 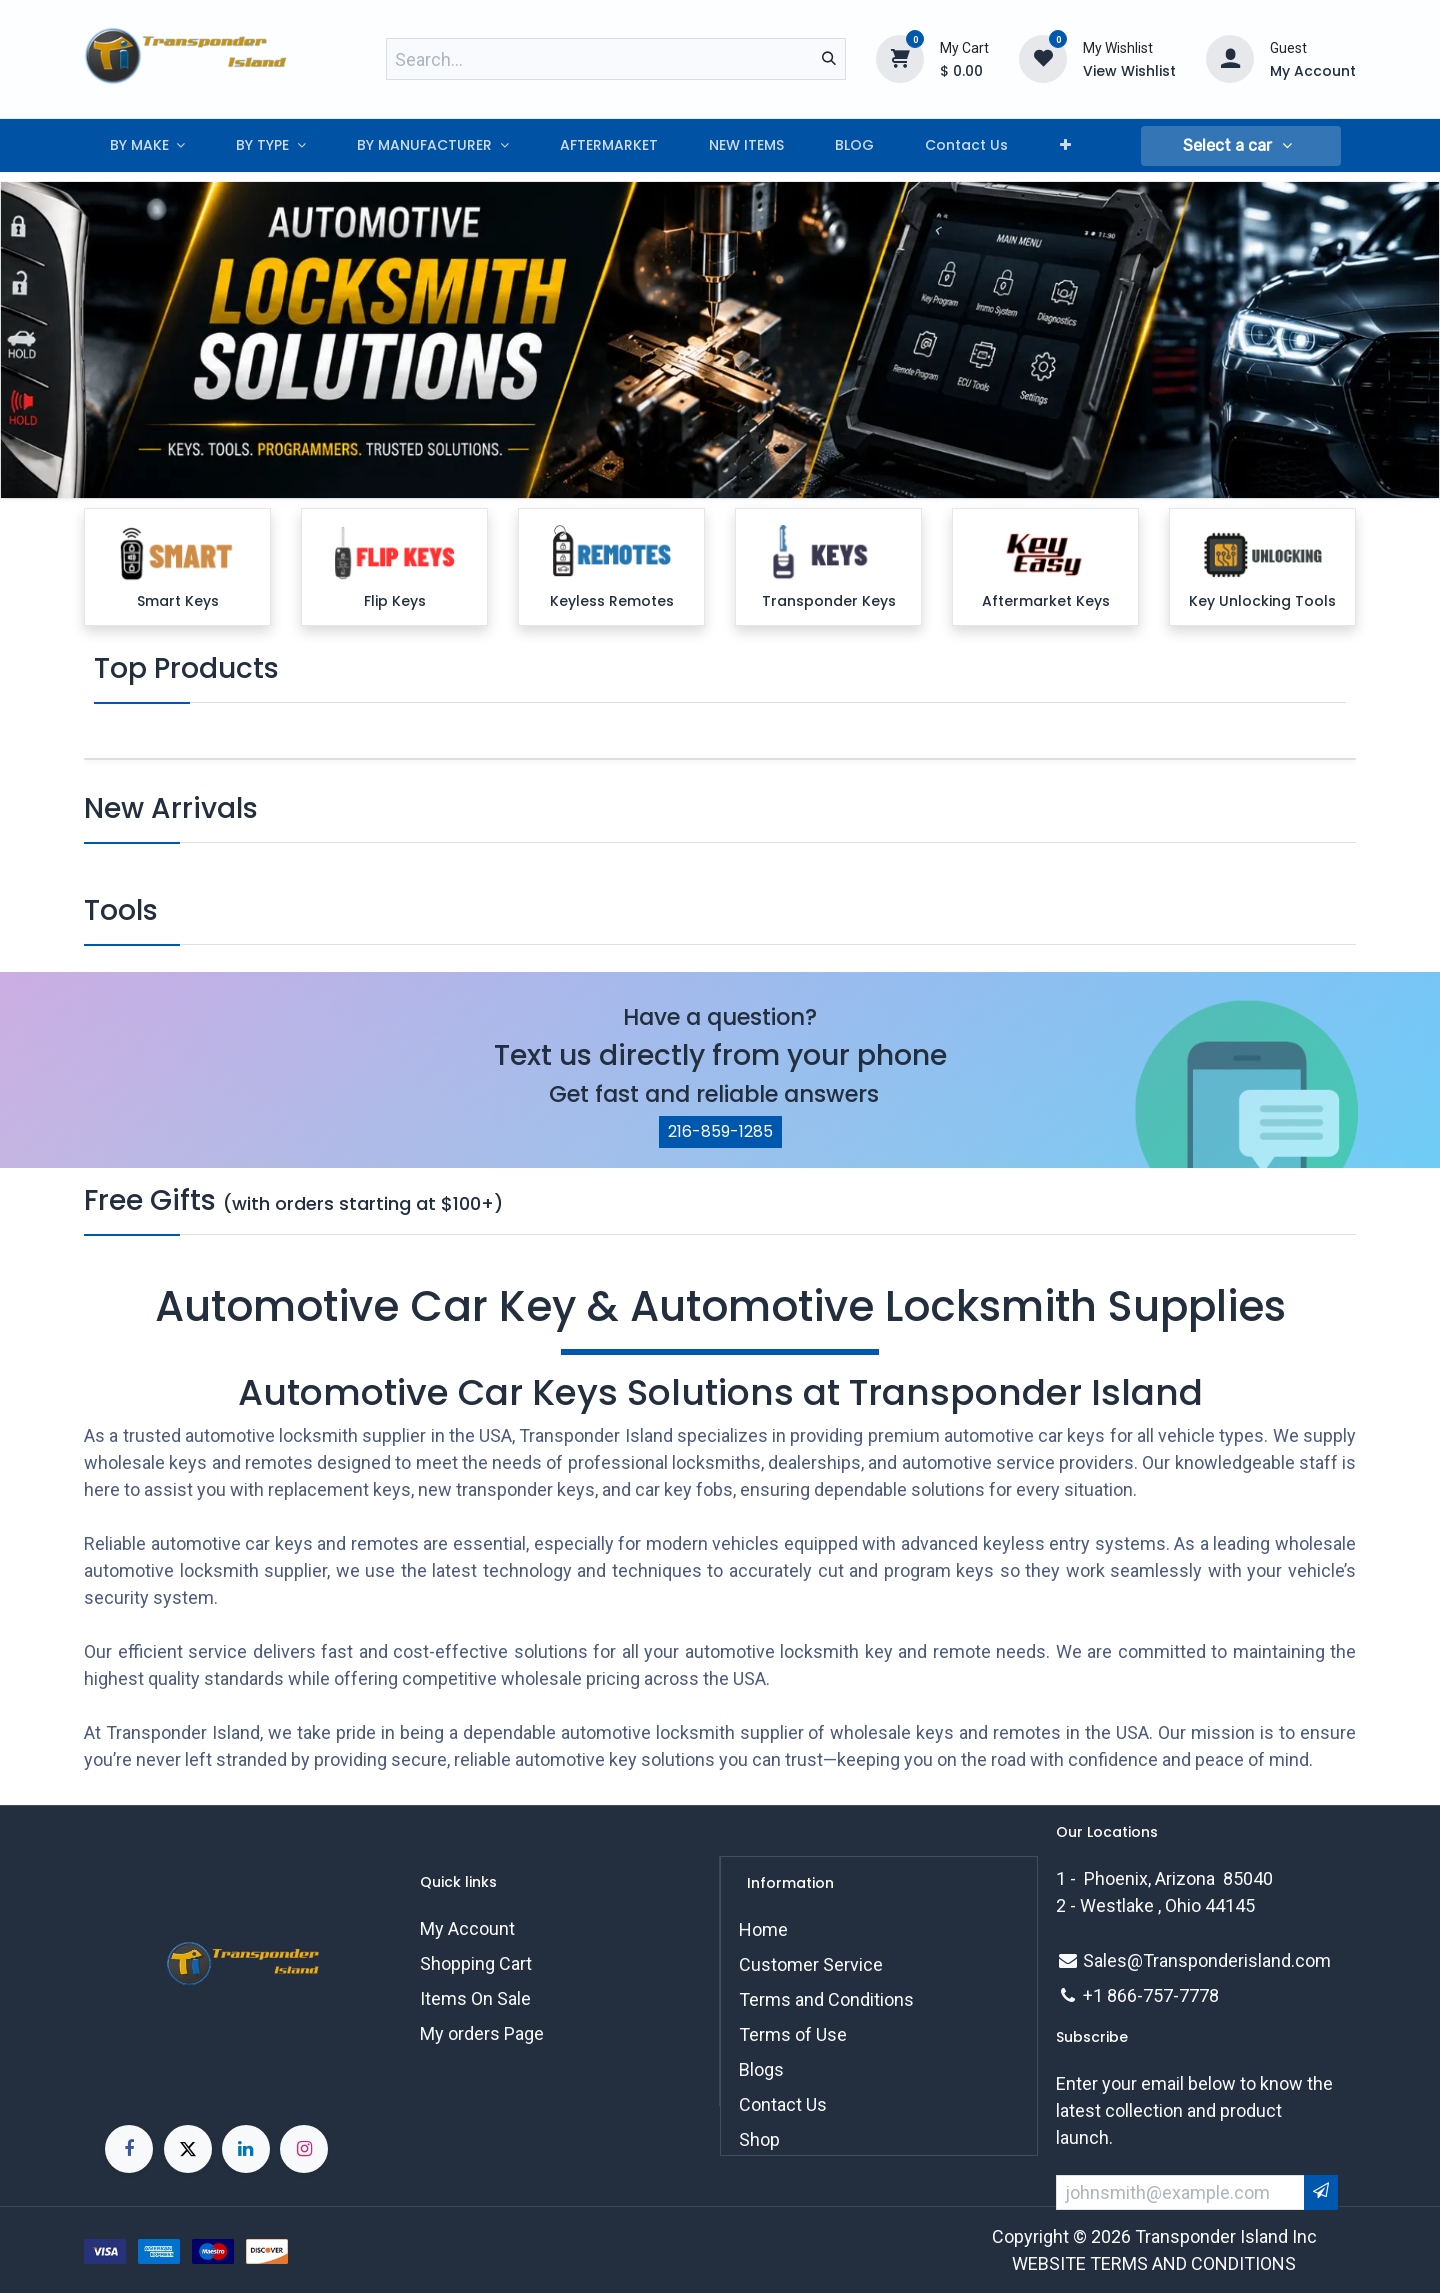 I want to click on My orders Page, so click(x=482, y=2033).